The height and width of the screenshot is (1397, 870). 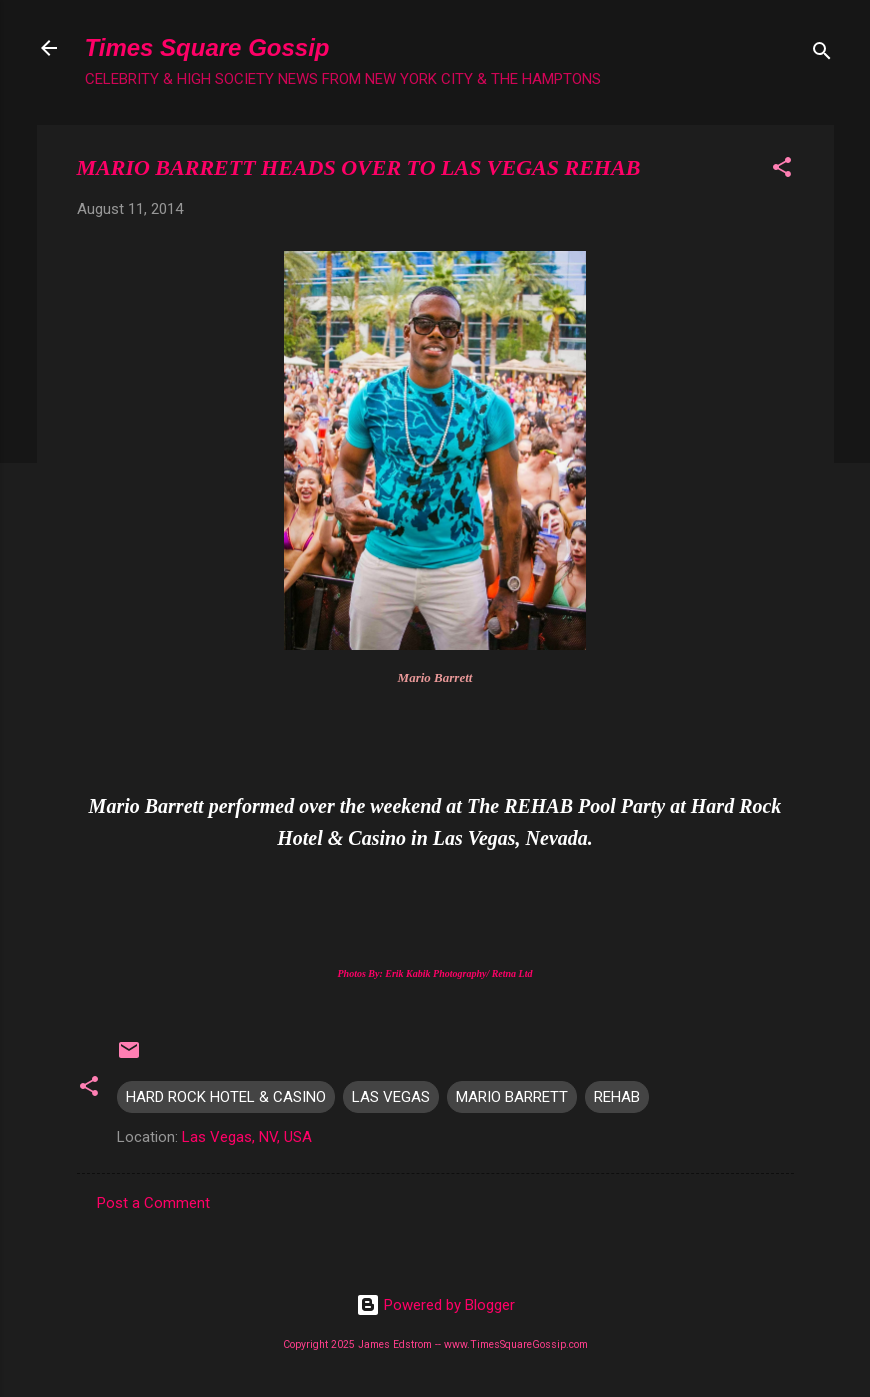 I want to click on Powered by Blogger, so click(x=435, y=1305).